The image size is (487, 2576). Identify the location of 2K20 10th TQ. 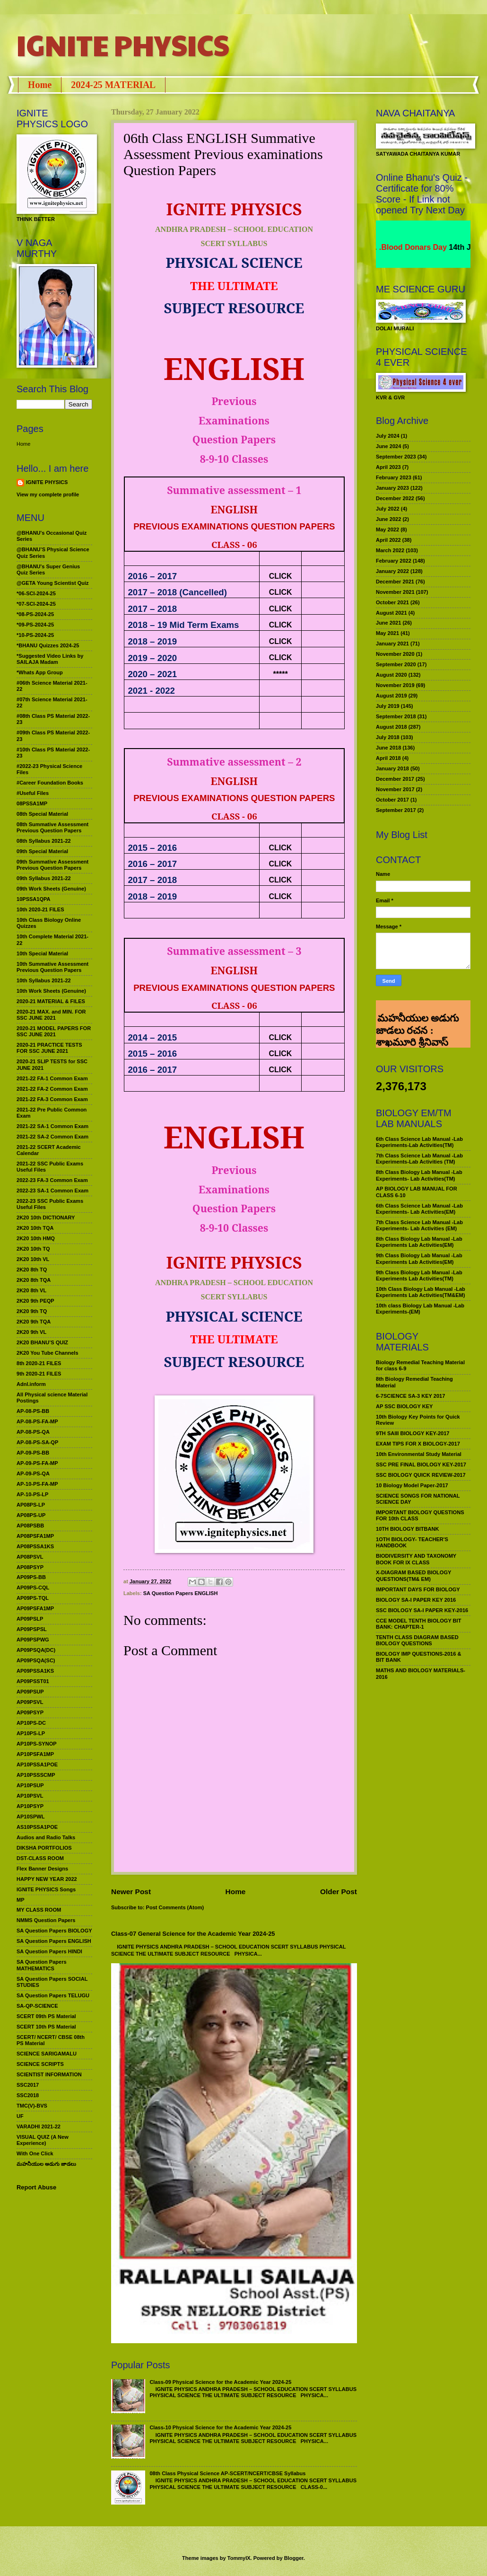
(33, 1249).